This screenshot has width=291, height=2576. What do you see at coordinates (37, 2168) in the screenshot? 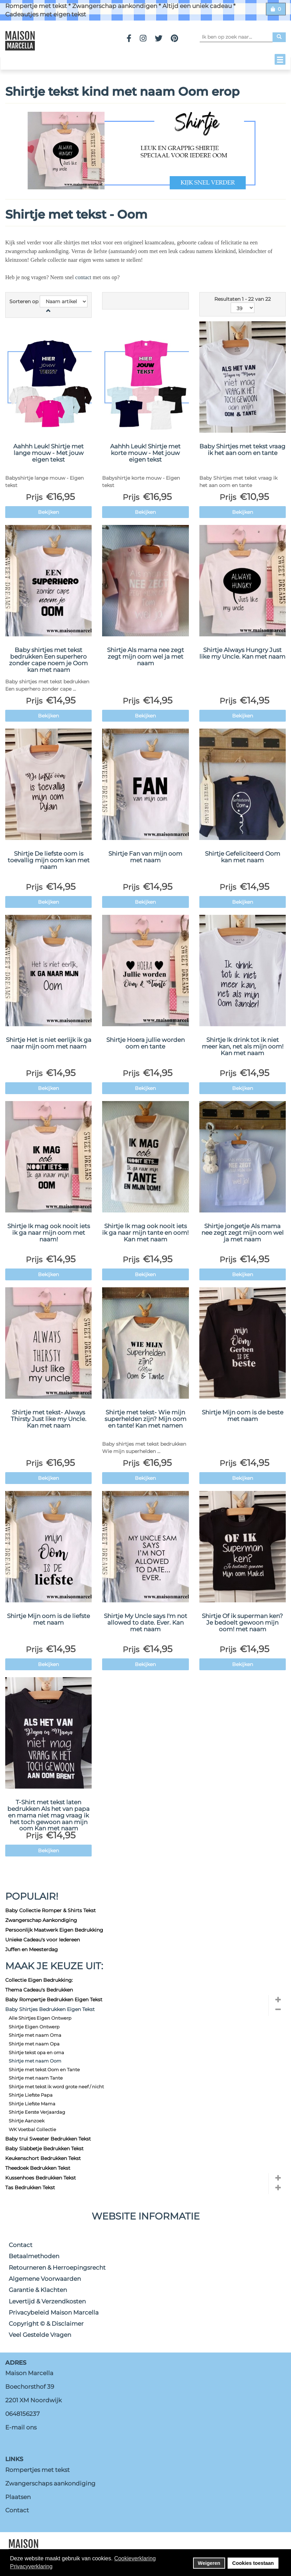
I see `Theedoek Bedrukken Tekst` at bounding box center [37, 2168].